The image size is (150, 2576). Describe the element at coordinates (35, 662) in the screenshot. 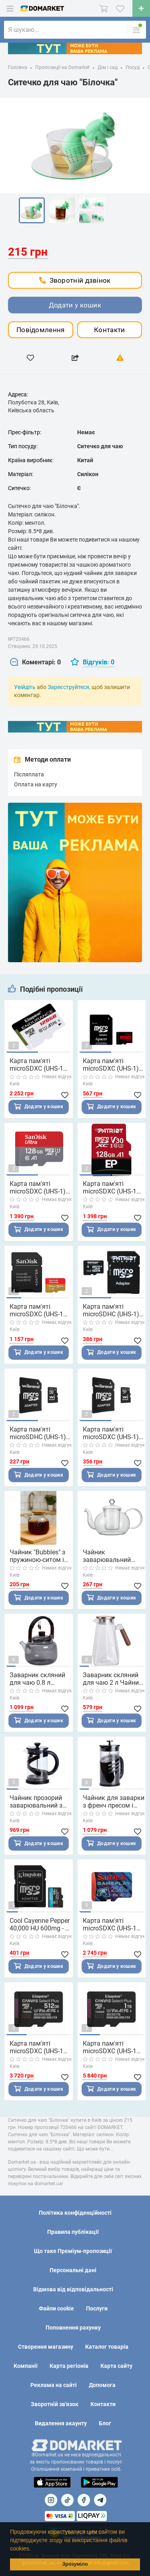

I see `[tab]` at that location.